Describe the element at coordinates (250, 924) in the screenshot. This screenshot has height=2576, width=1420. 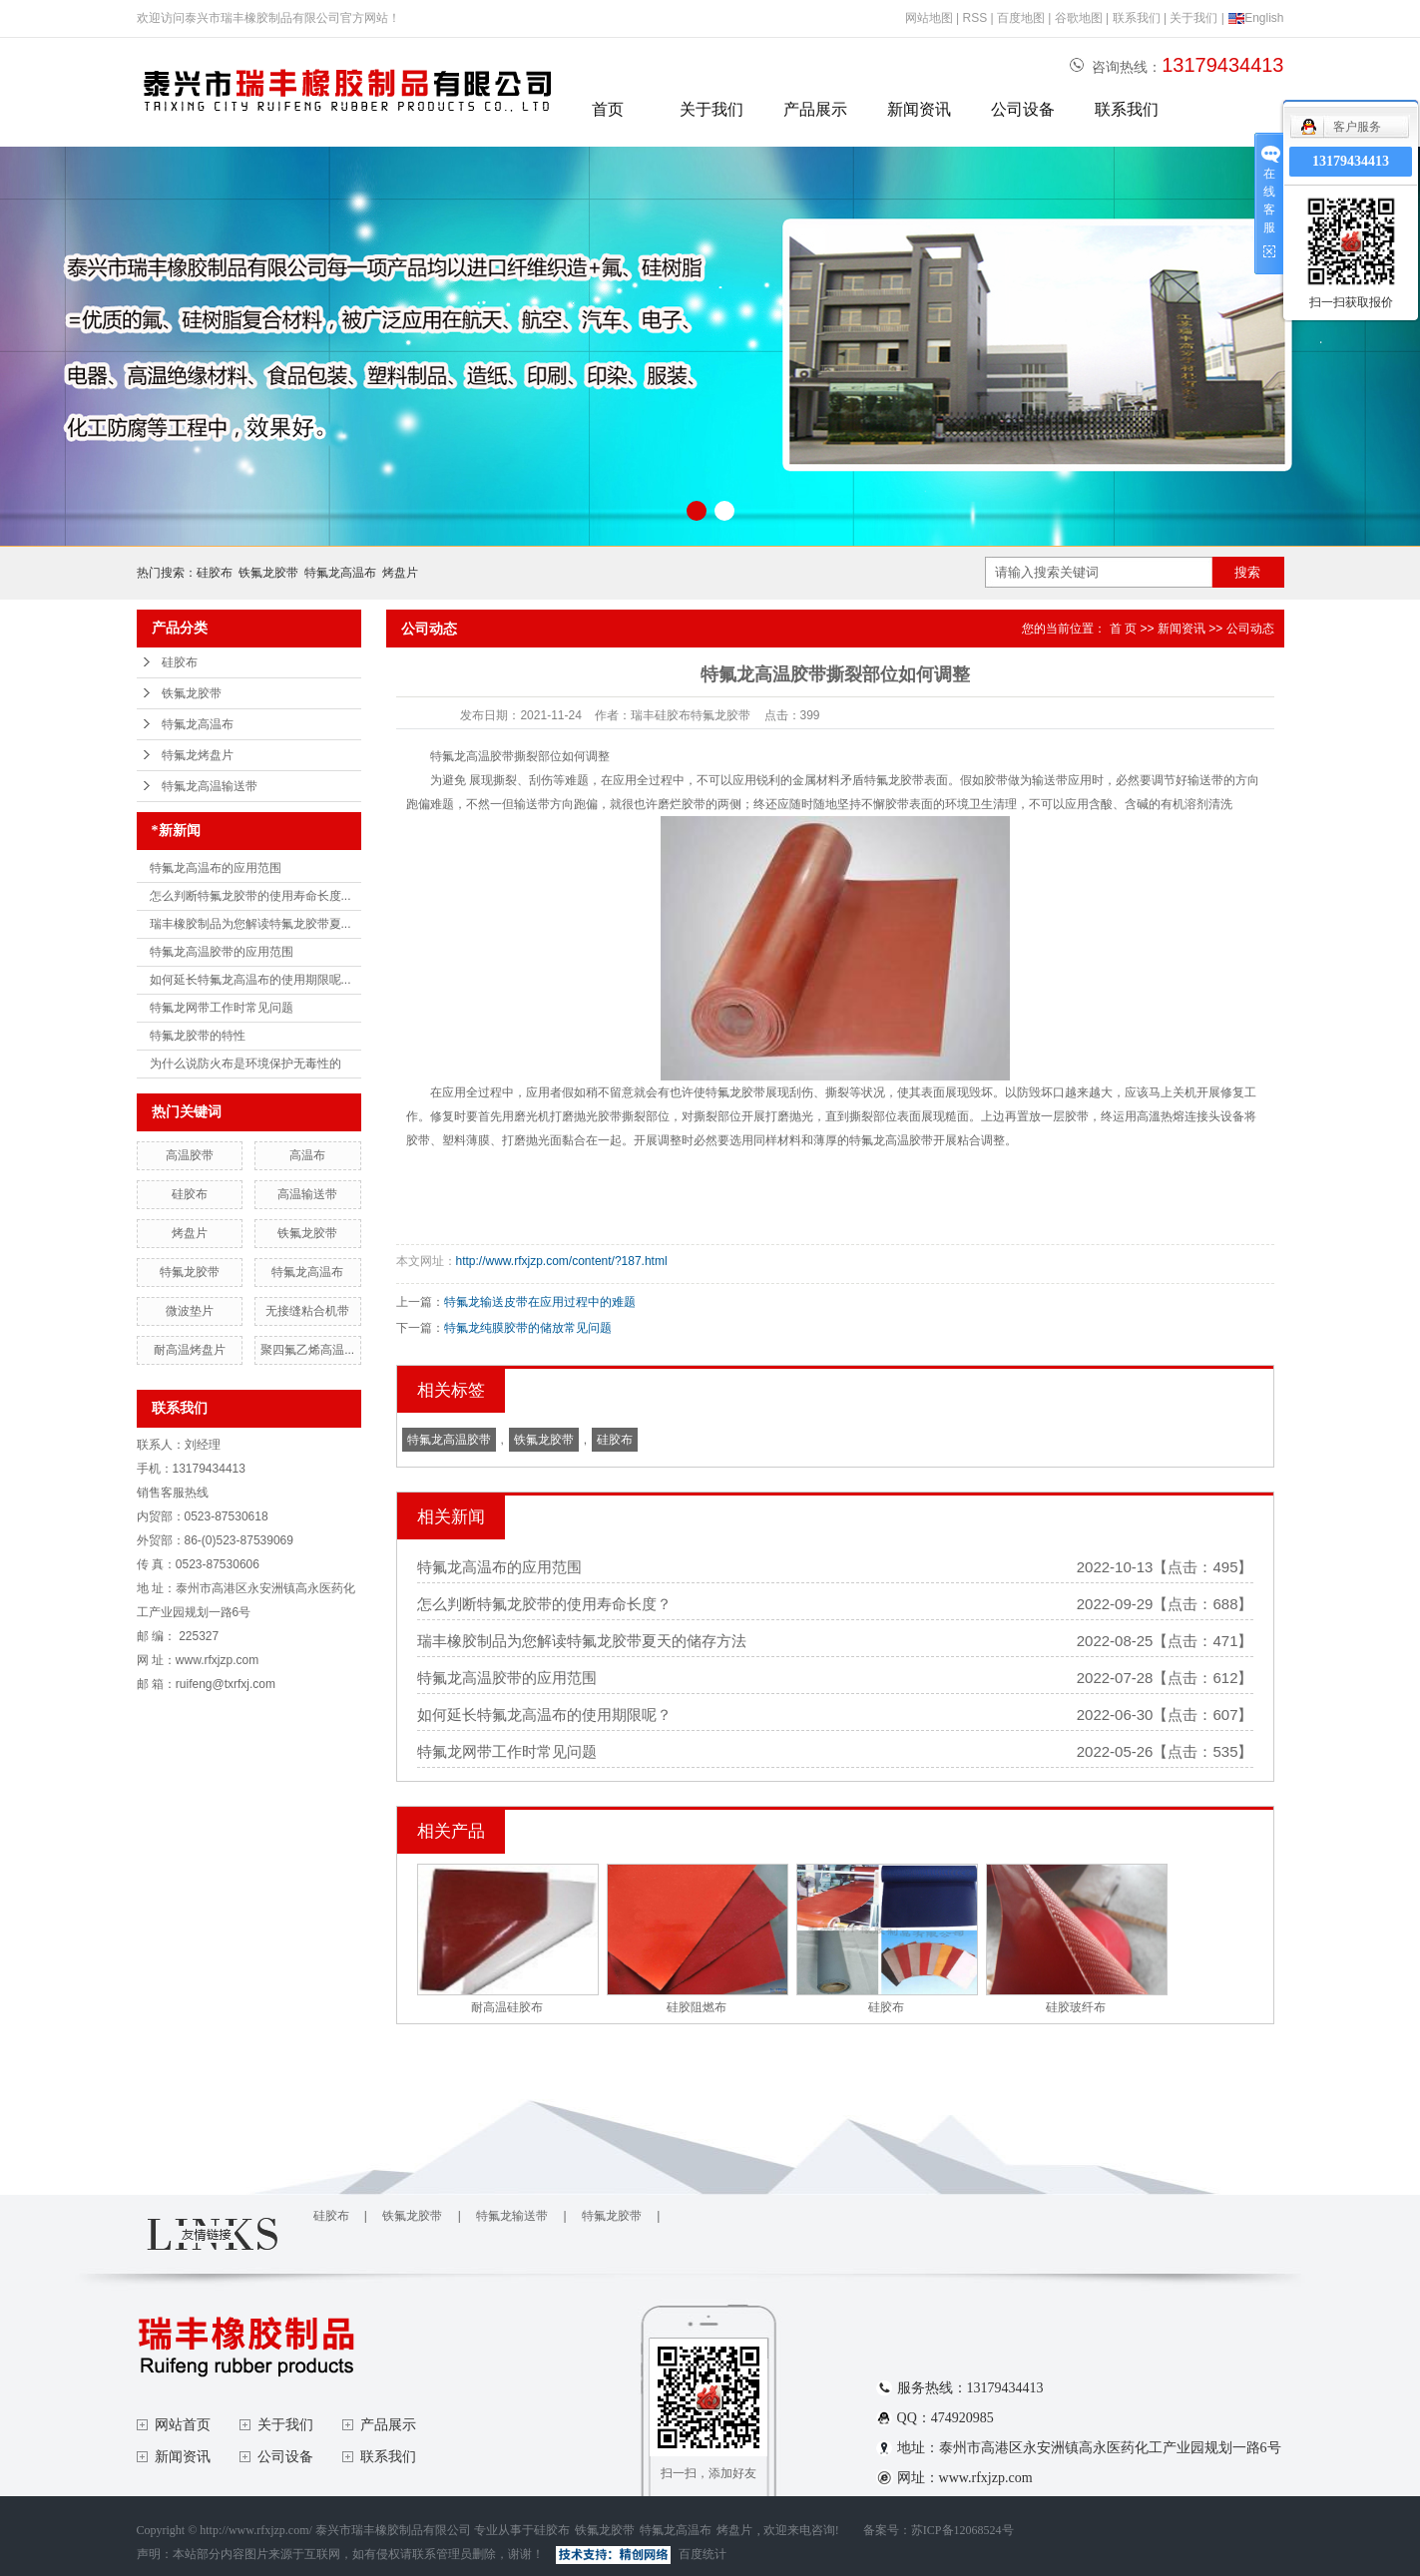
I see `瑞丰橡胶制品为您解读特氟龙胶带夏...` at that location.